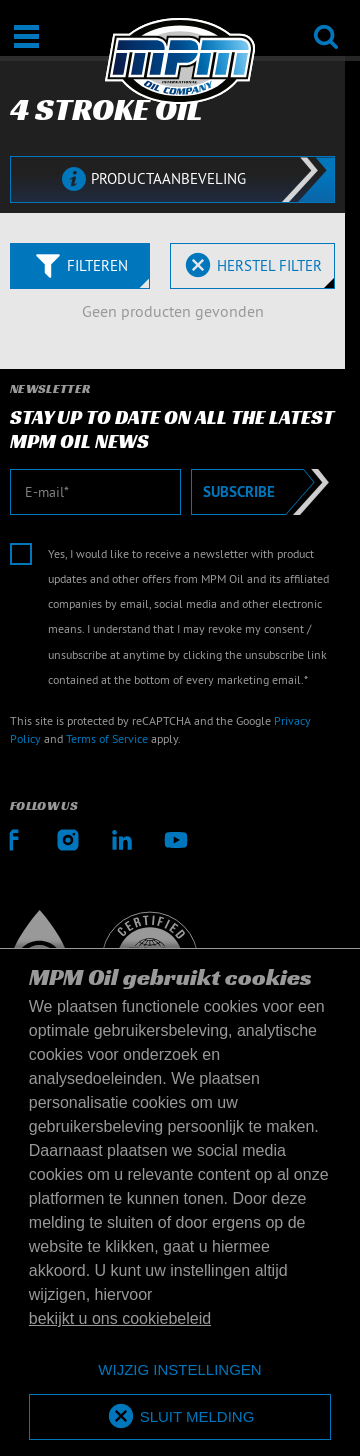 The image size is (360, 1456). Describe the element at coordinates (180, 1417) in the screenshot. I see `[allow cookies]` at that location.